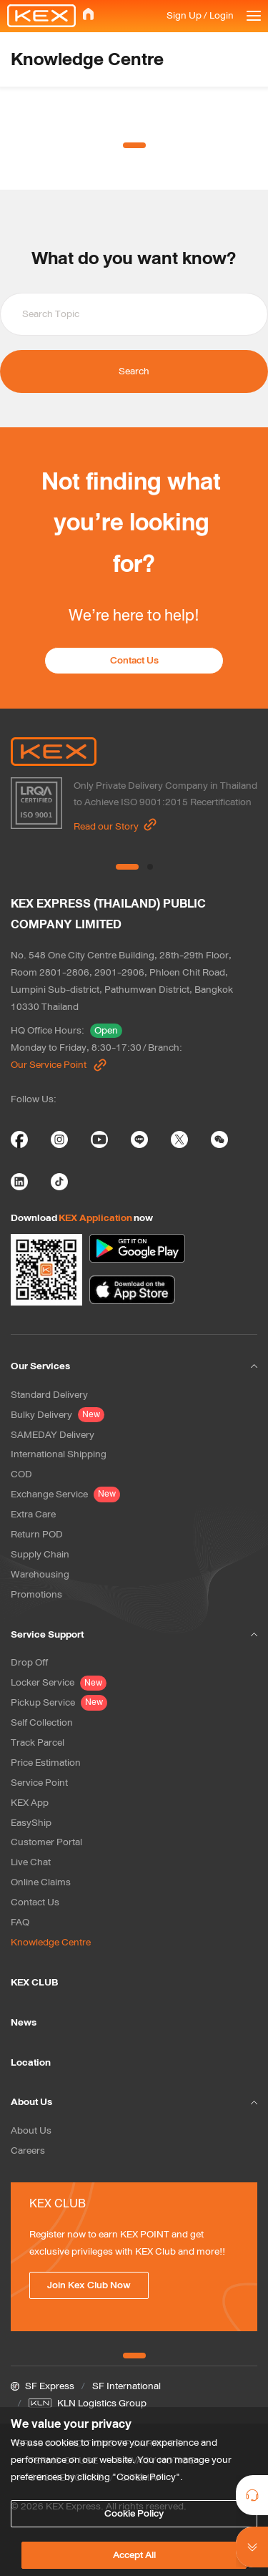 Image resolution: width=268 pixels, height=2576 pixels. Describe the element at coordinates (40, 1574) in the screenshot. I see `Warehousing` at that location.